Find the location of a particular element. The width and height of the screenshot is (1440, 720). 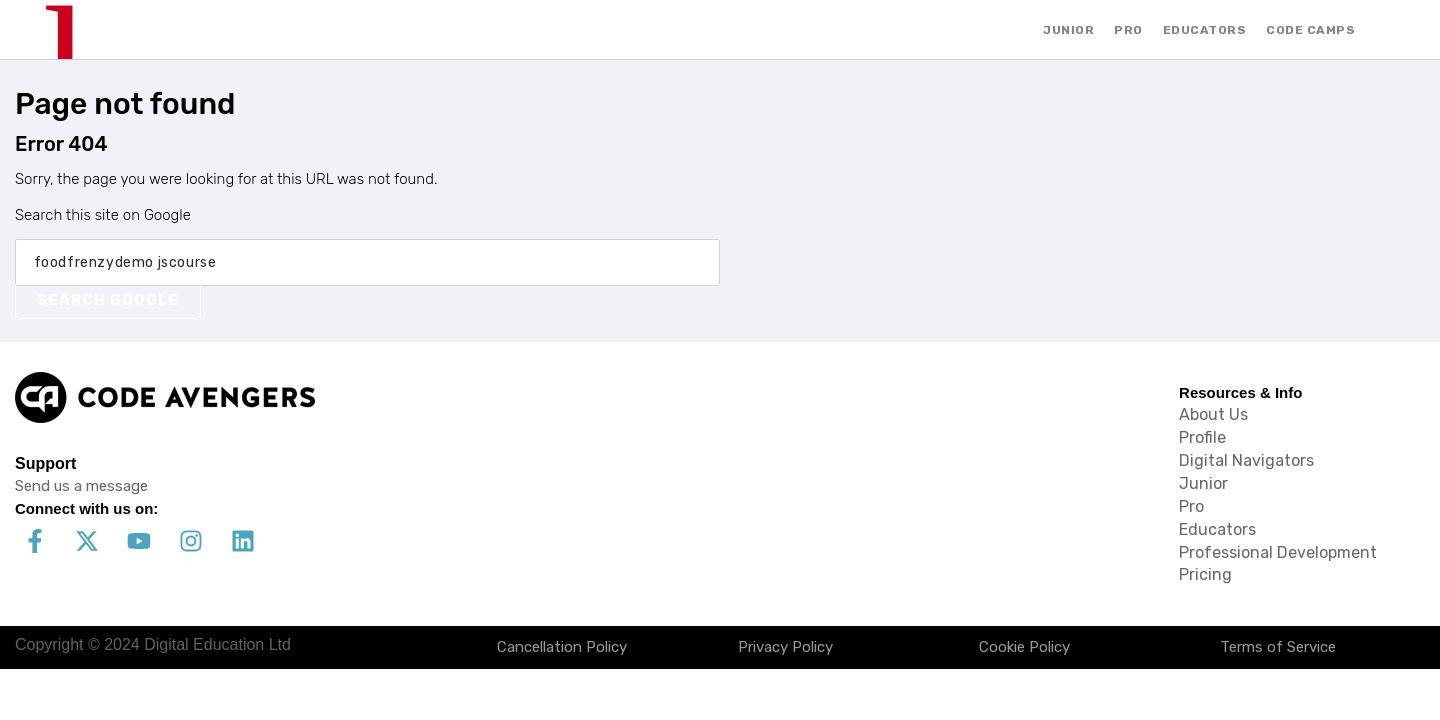

Professional Development is located at coordinates (1278, 552).